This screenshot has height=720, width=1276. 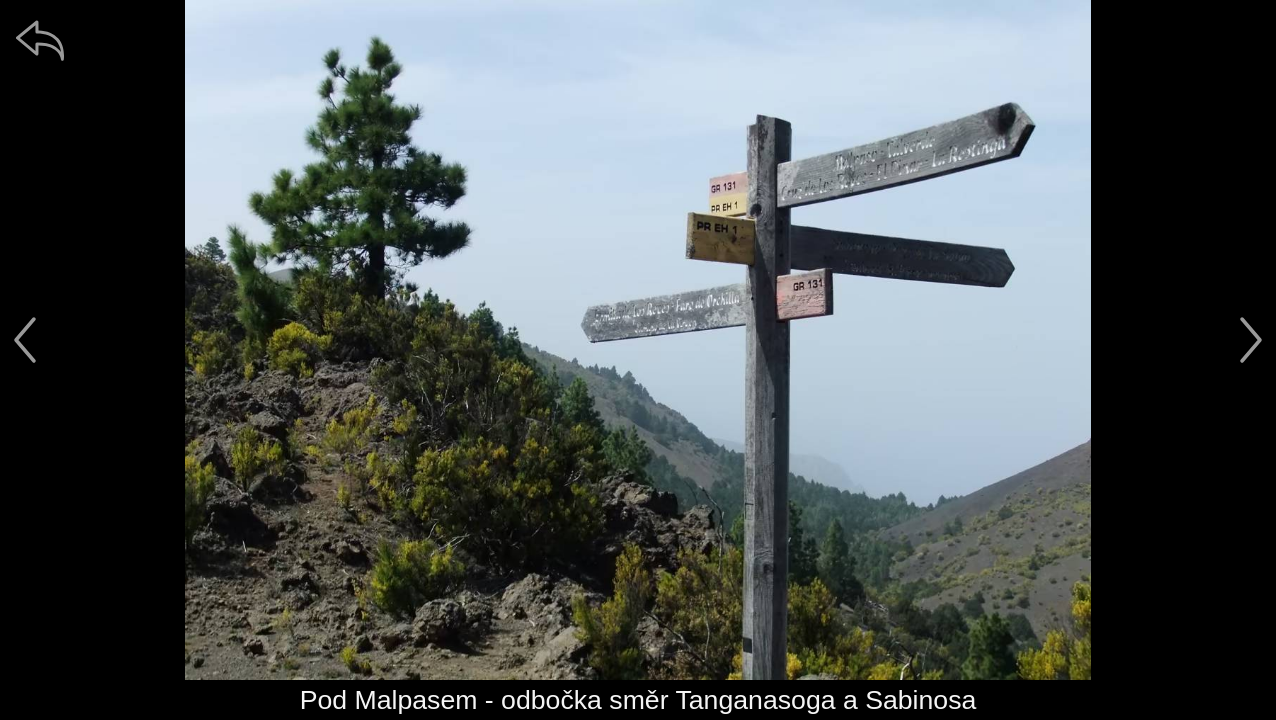 I want to click on [předchozí], so click(x=25, y=340).